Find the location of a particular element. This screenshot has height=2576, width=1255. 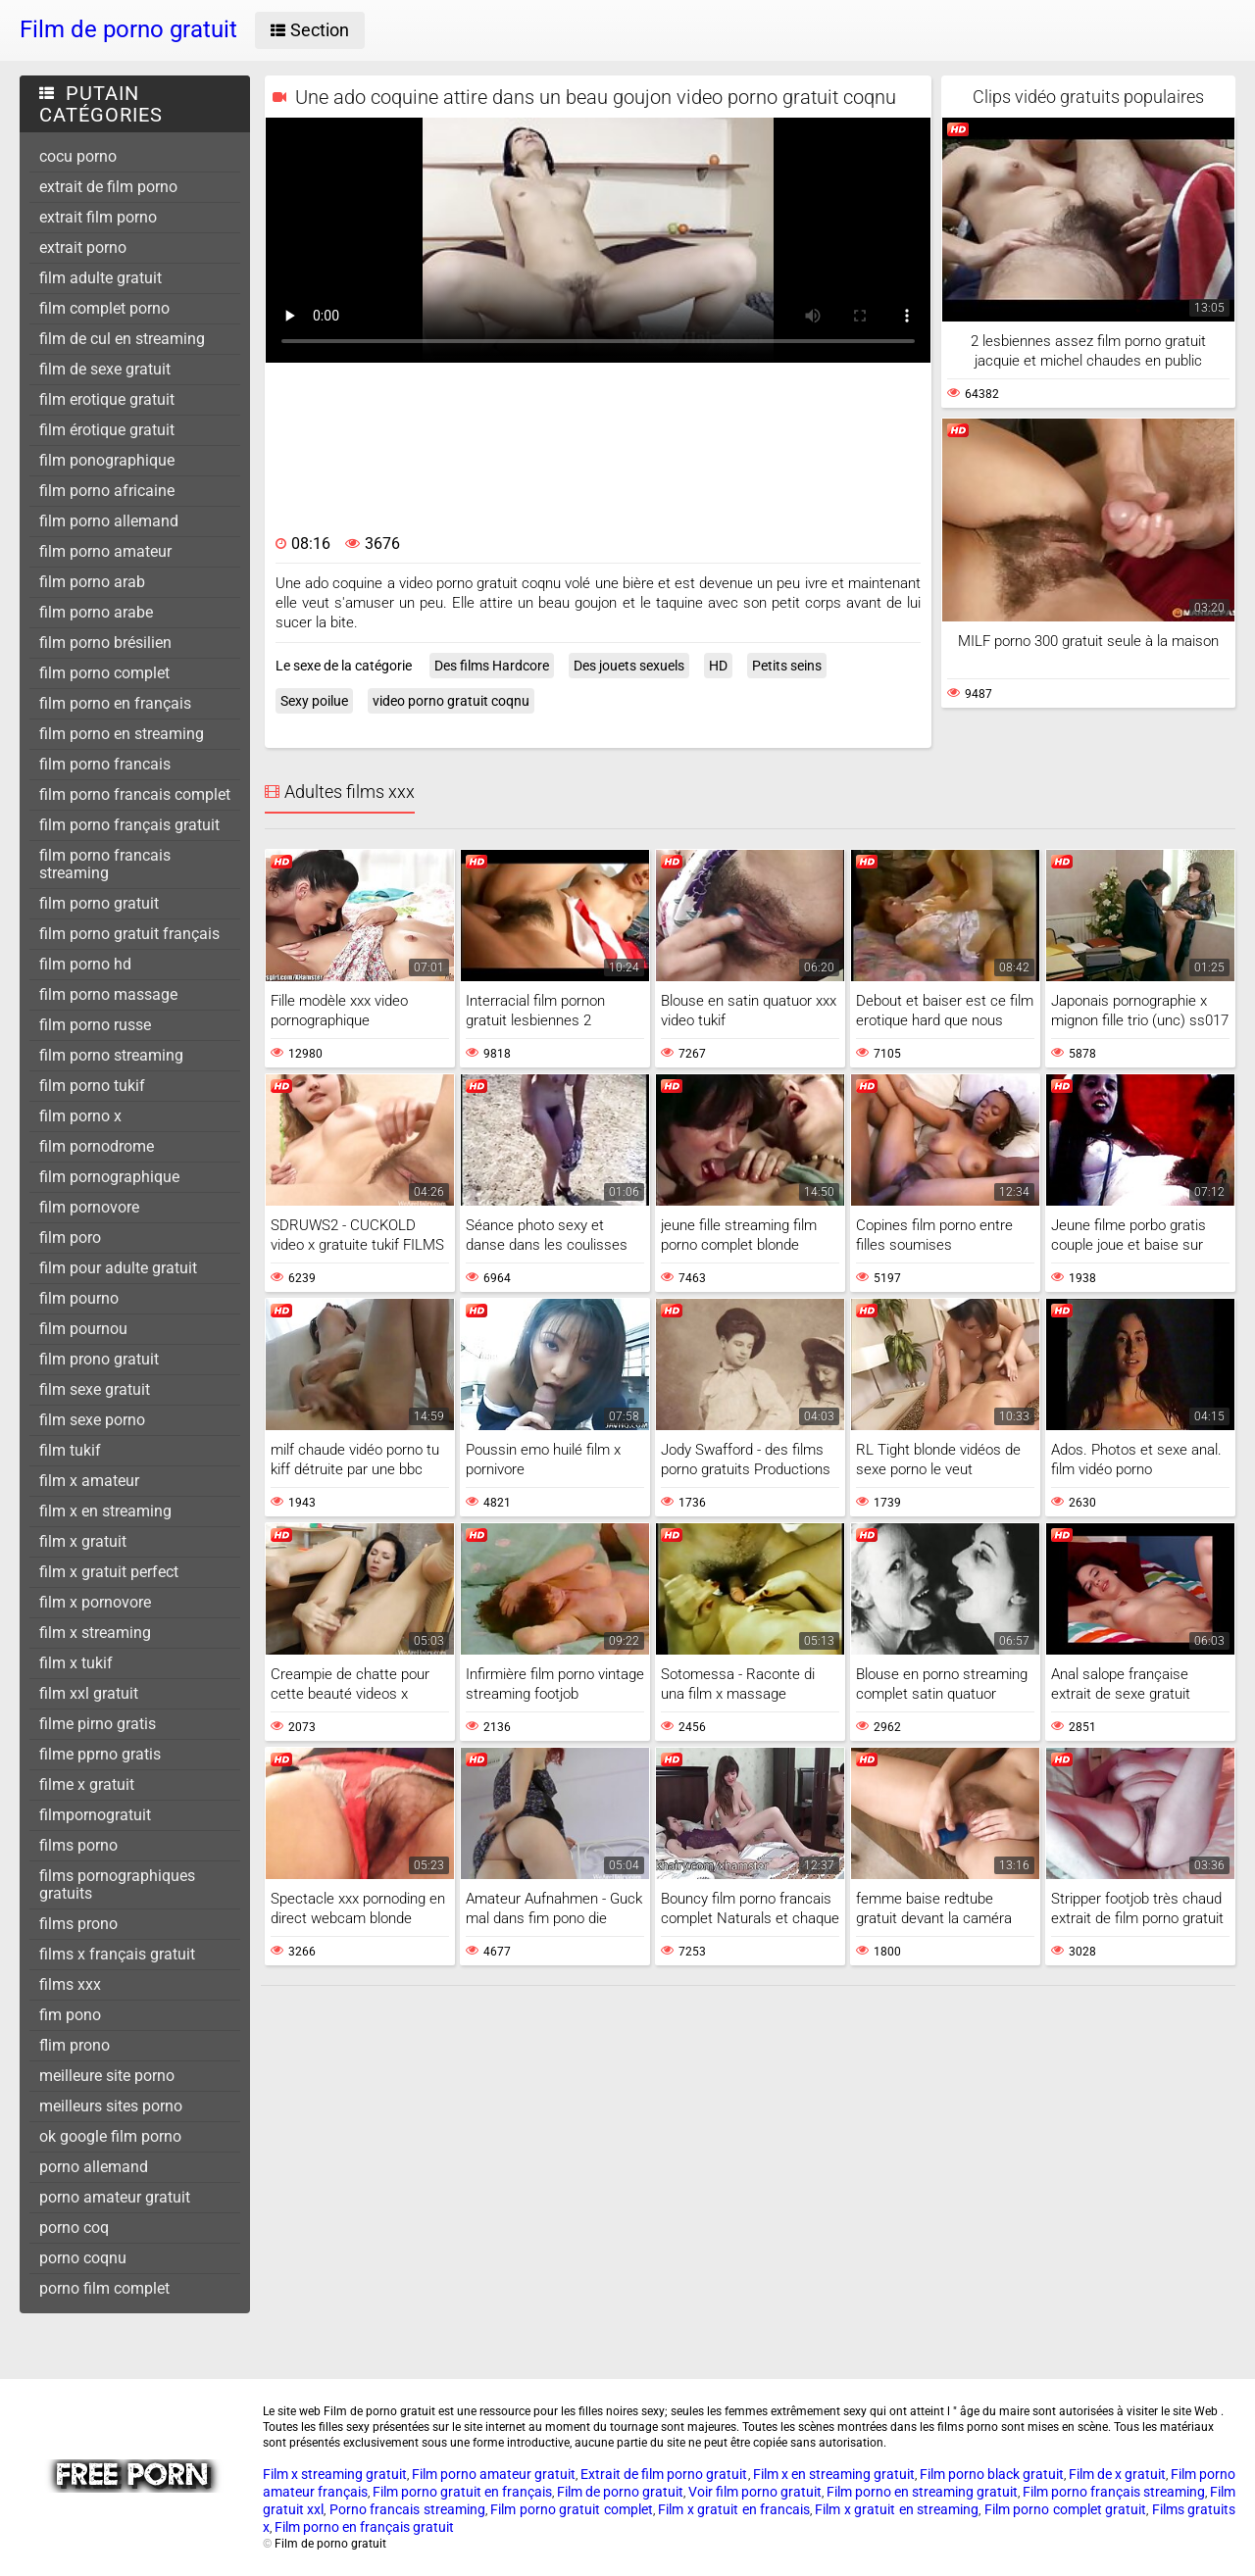

Film de porno gratuit is located at coordinates (620, 2492).